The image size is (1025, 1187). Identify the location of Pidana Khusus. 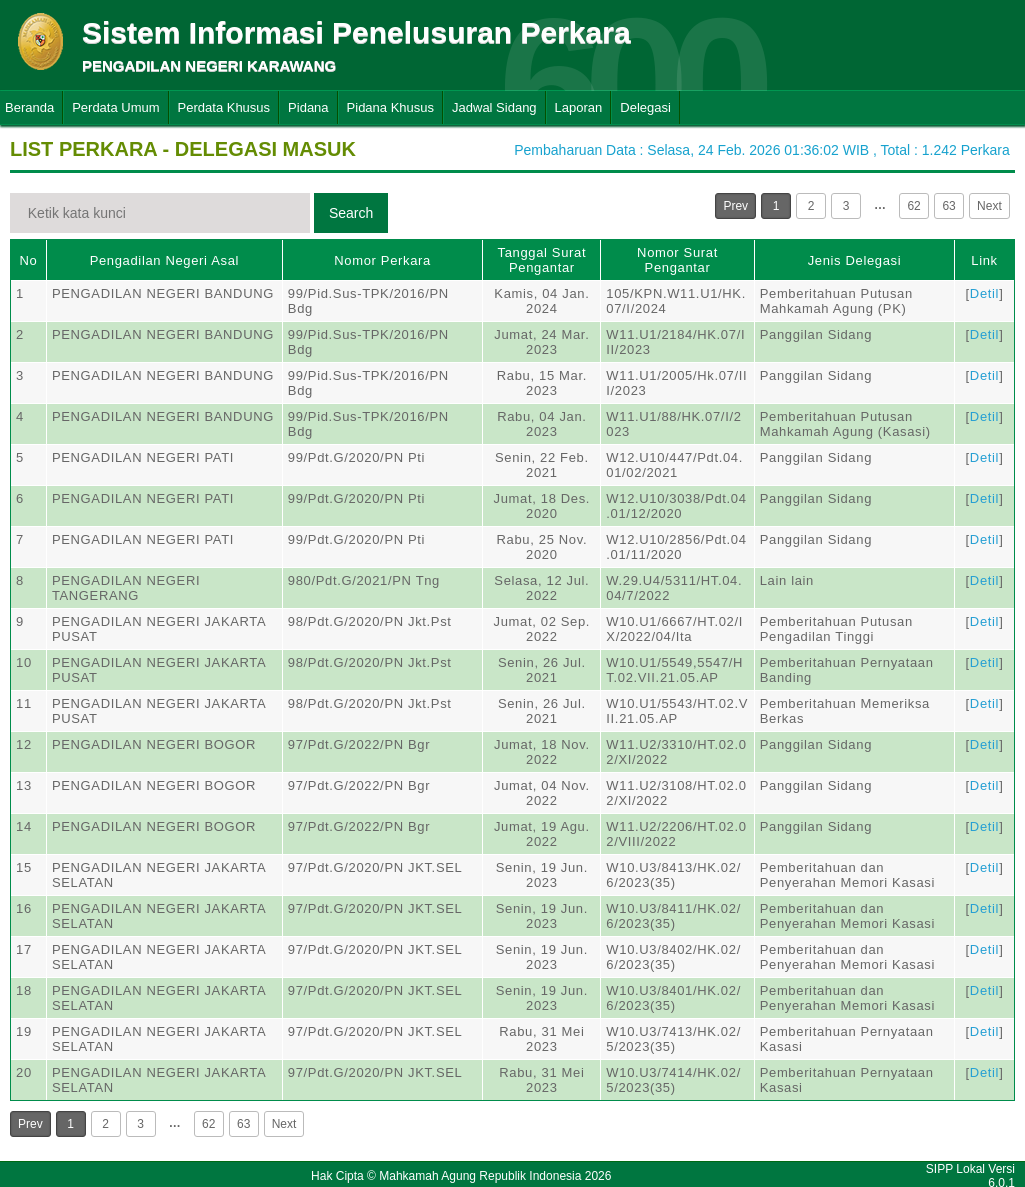
(390, 107).